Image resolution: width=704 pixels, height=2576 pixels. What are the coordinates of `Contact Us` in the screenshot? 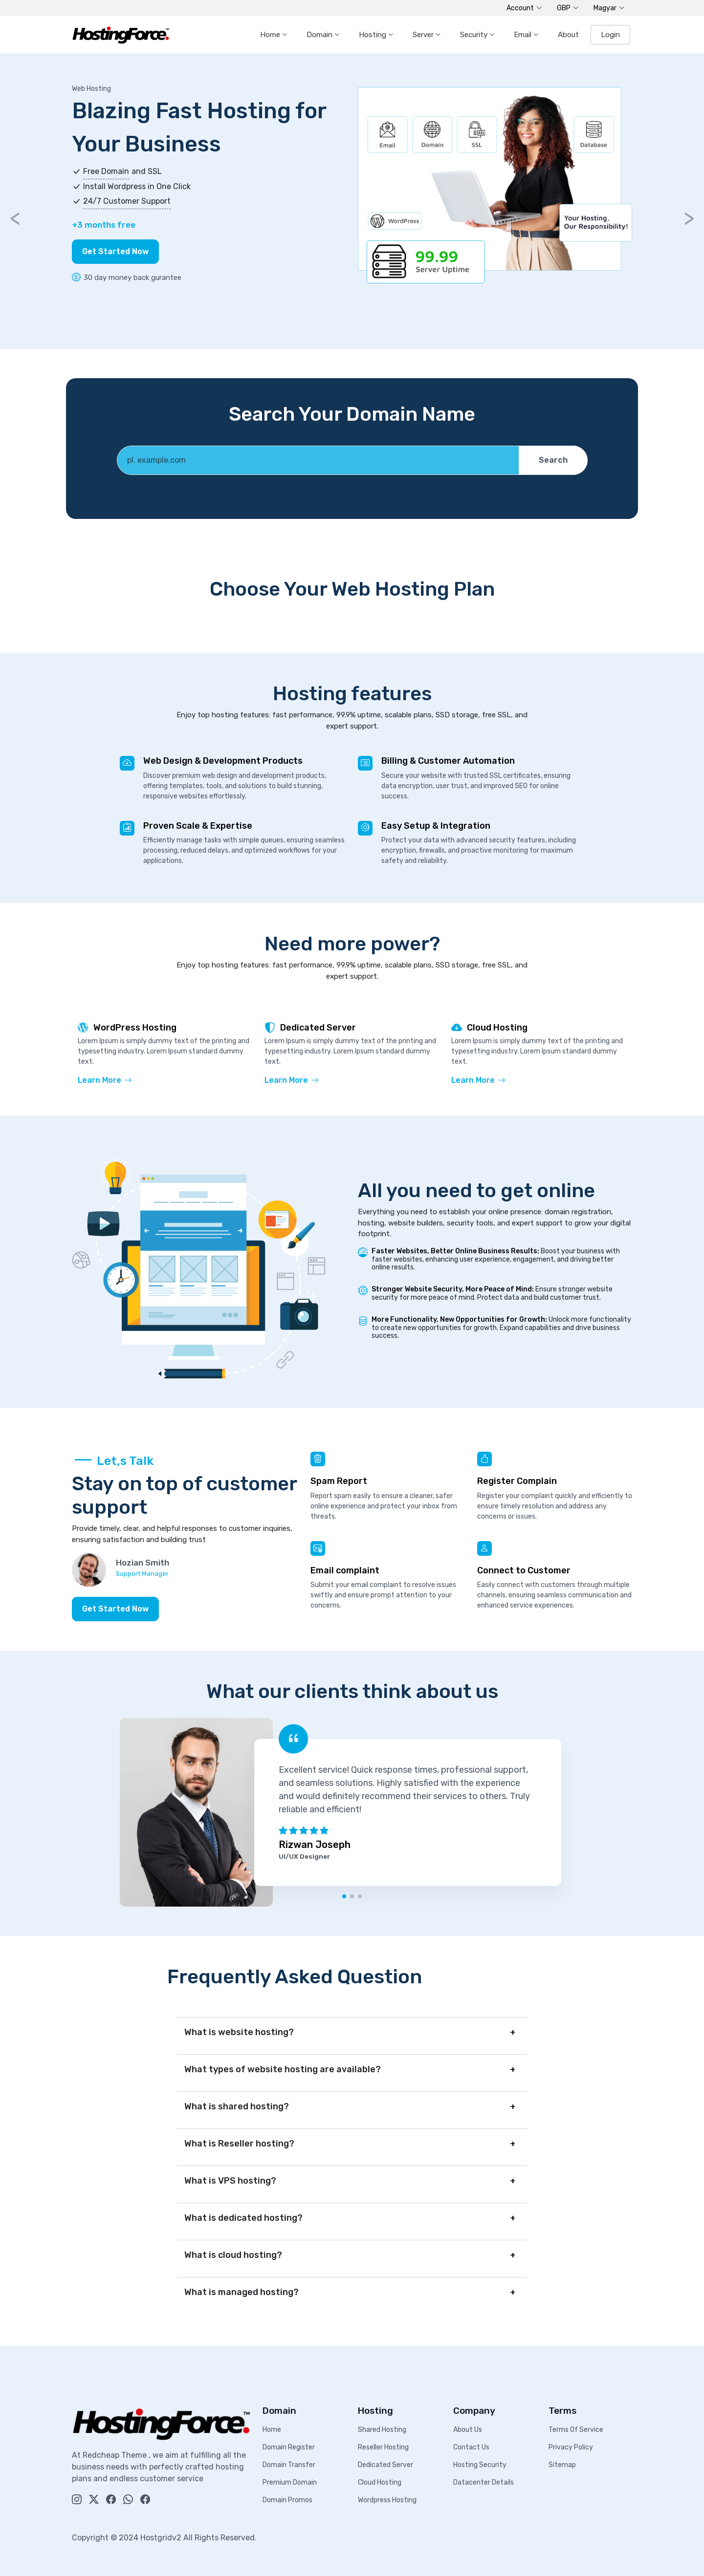 It's located at (471, 2447).